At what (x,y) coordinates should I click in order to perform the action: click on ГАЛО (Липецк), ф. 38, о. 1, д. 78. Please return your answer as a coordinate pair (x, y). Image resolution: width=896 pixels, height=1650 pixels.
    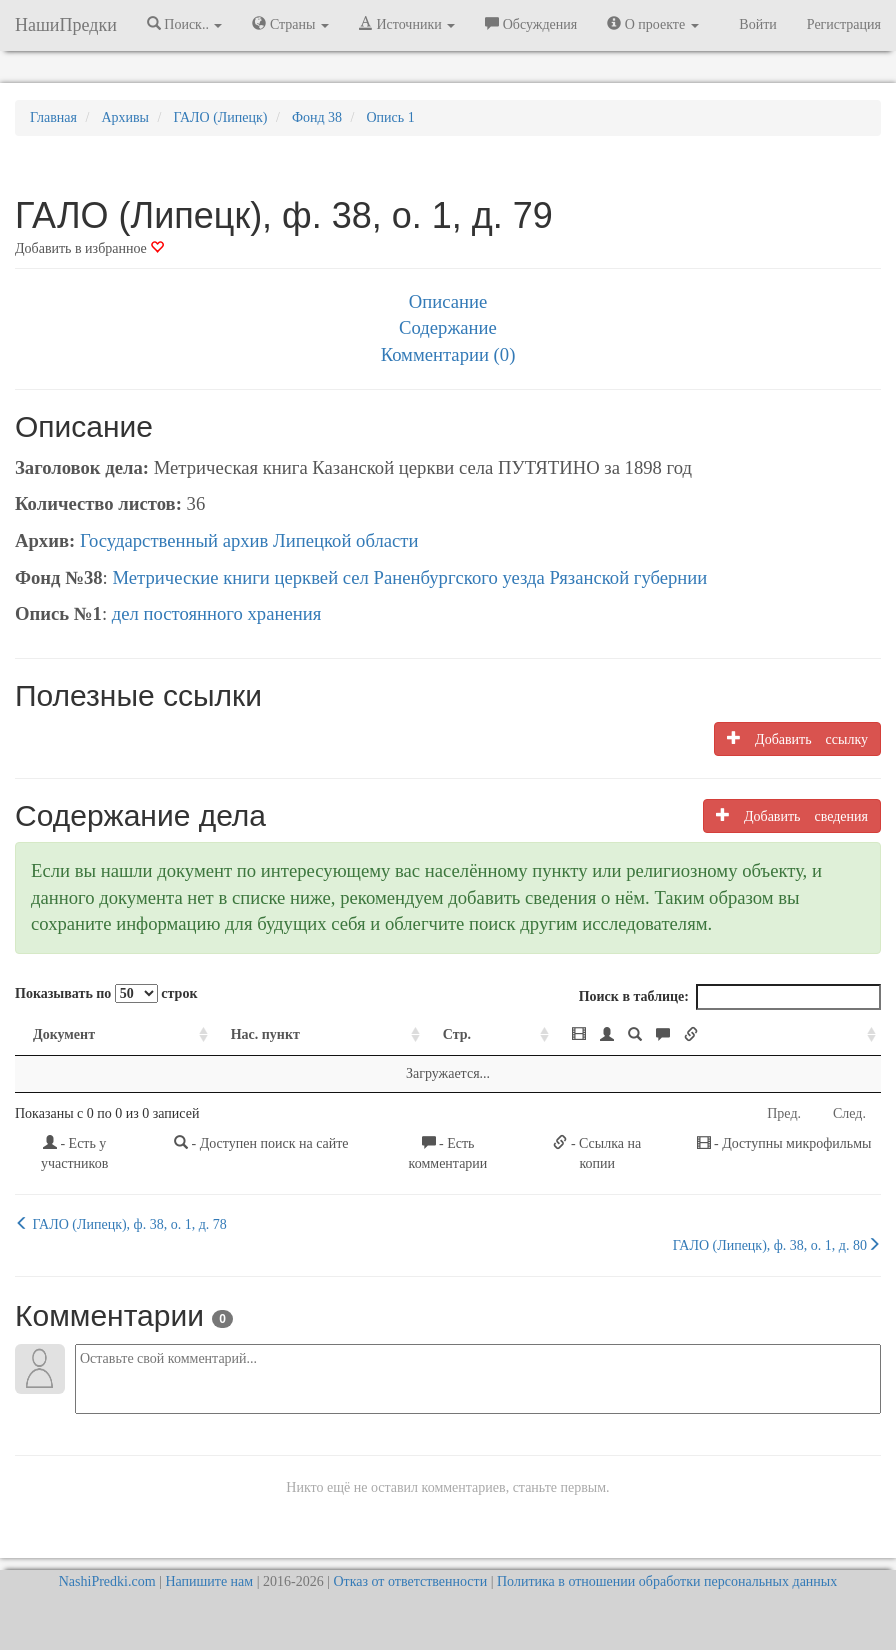
    Looking at the image, I should click on (121, 1224).